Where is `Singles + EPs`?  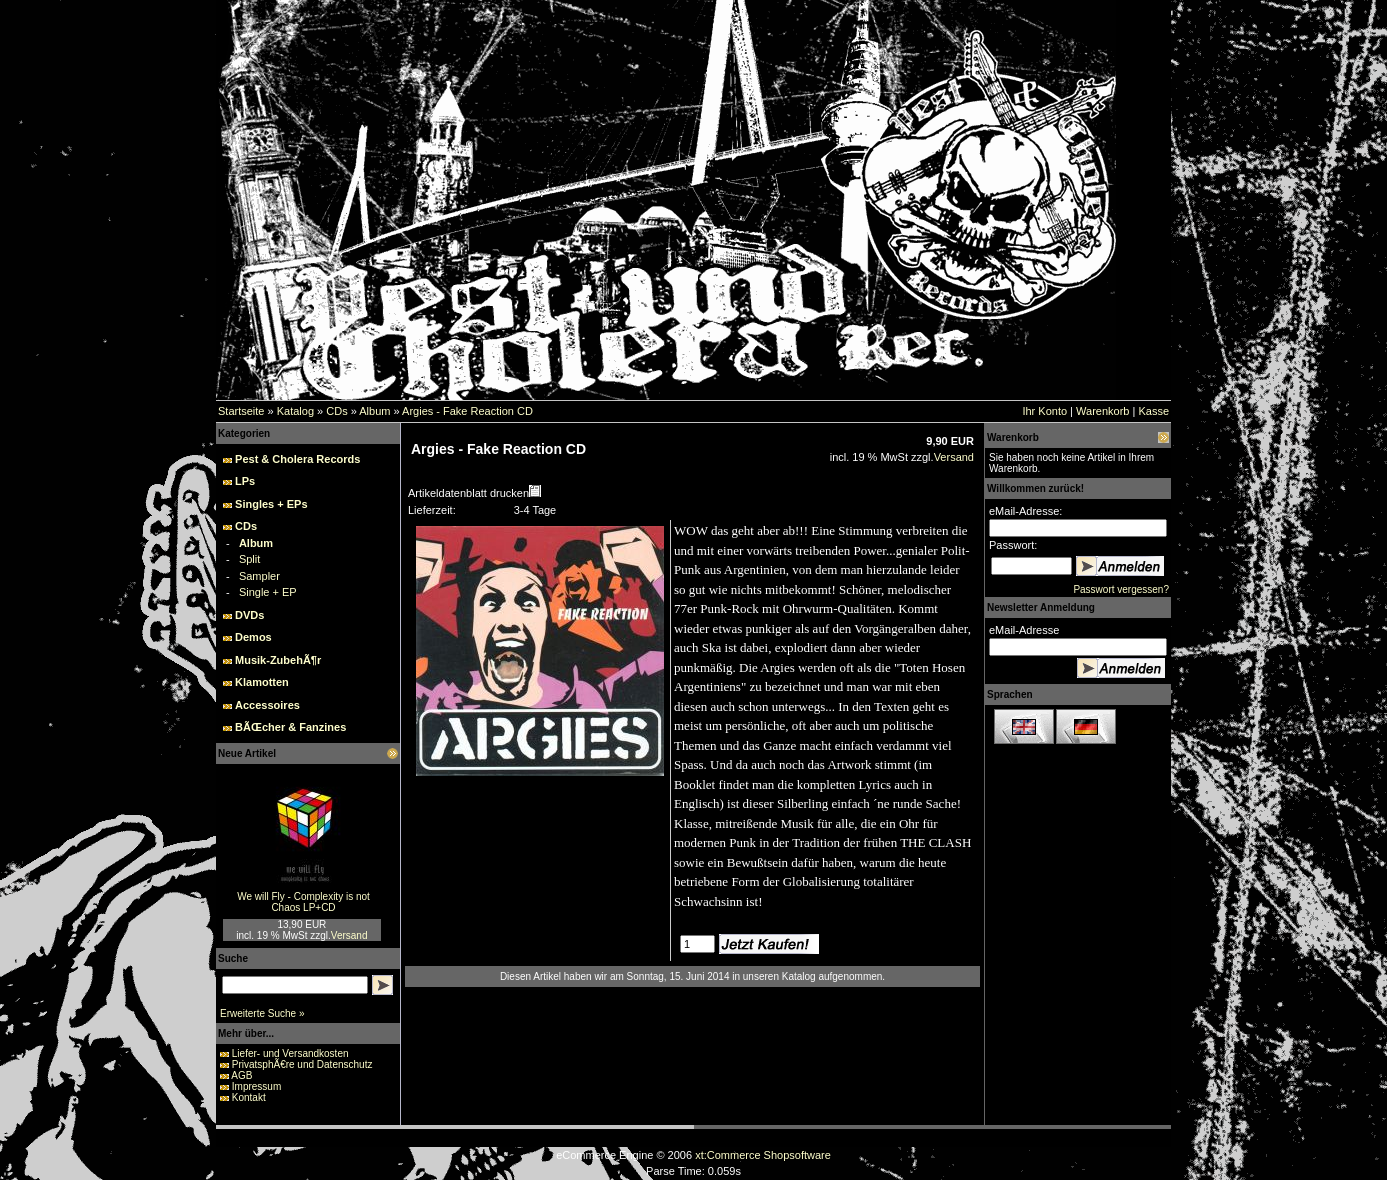
Singles + EPs is located at coordinates (271, 504).